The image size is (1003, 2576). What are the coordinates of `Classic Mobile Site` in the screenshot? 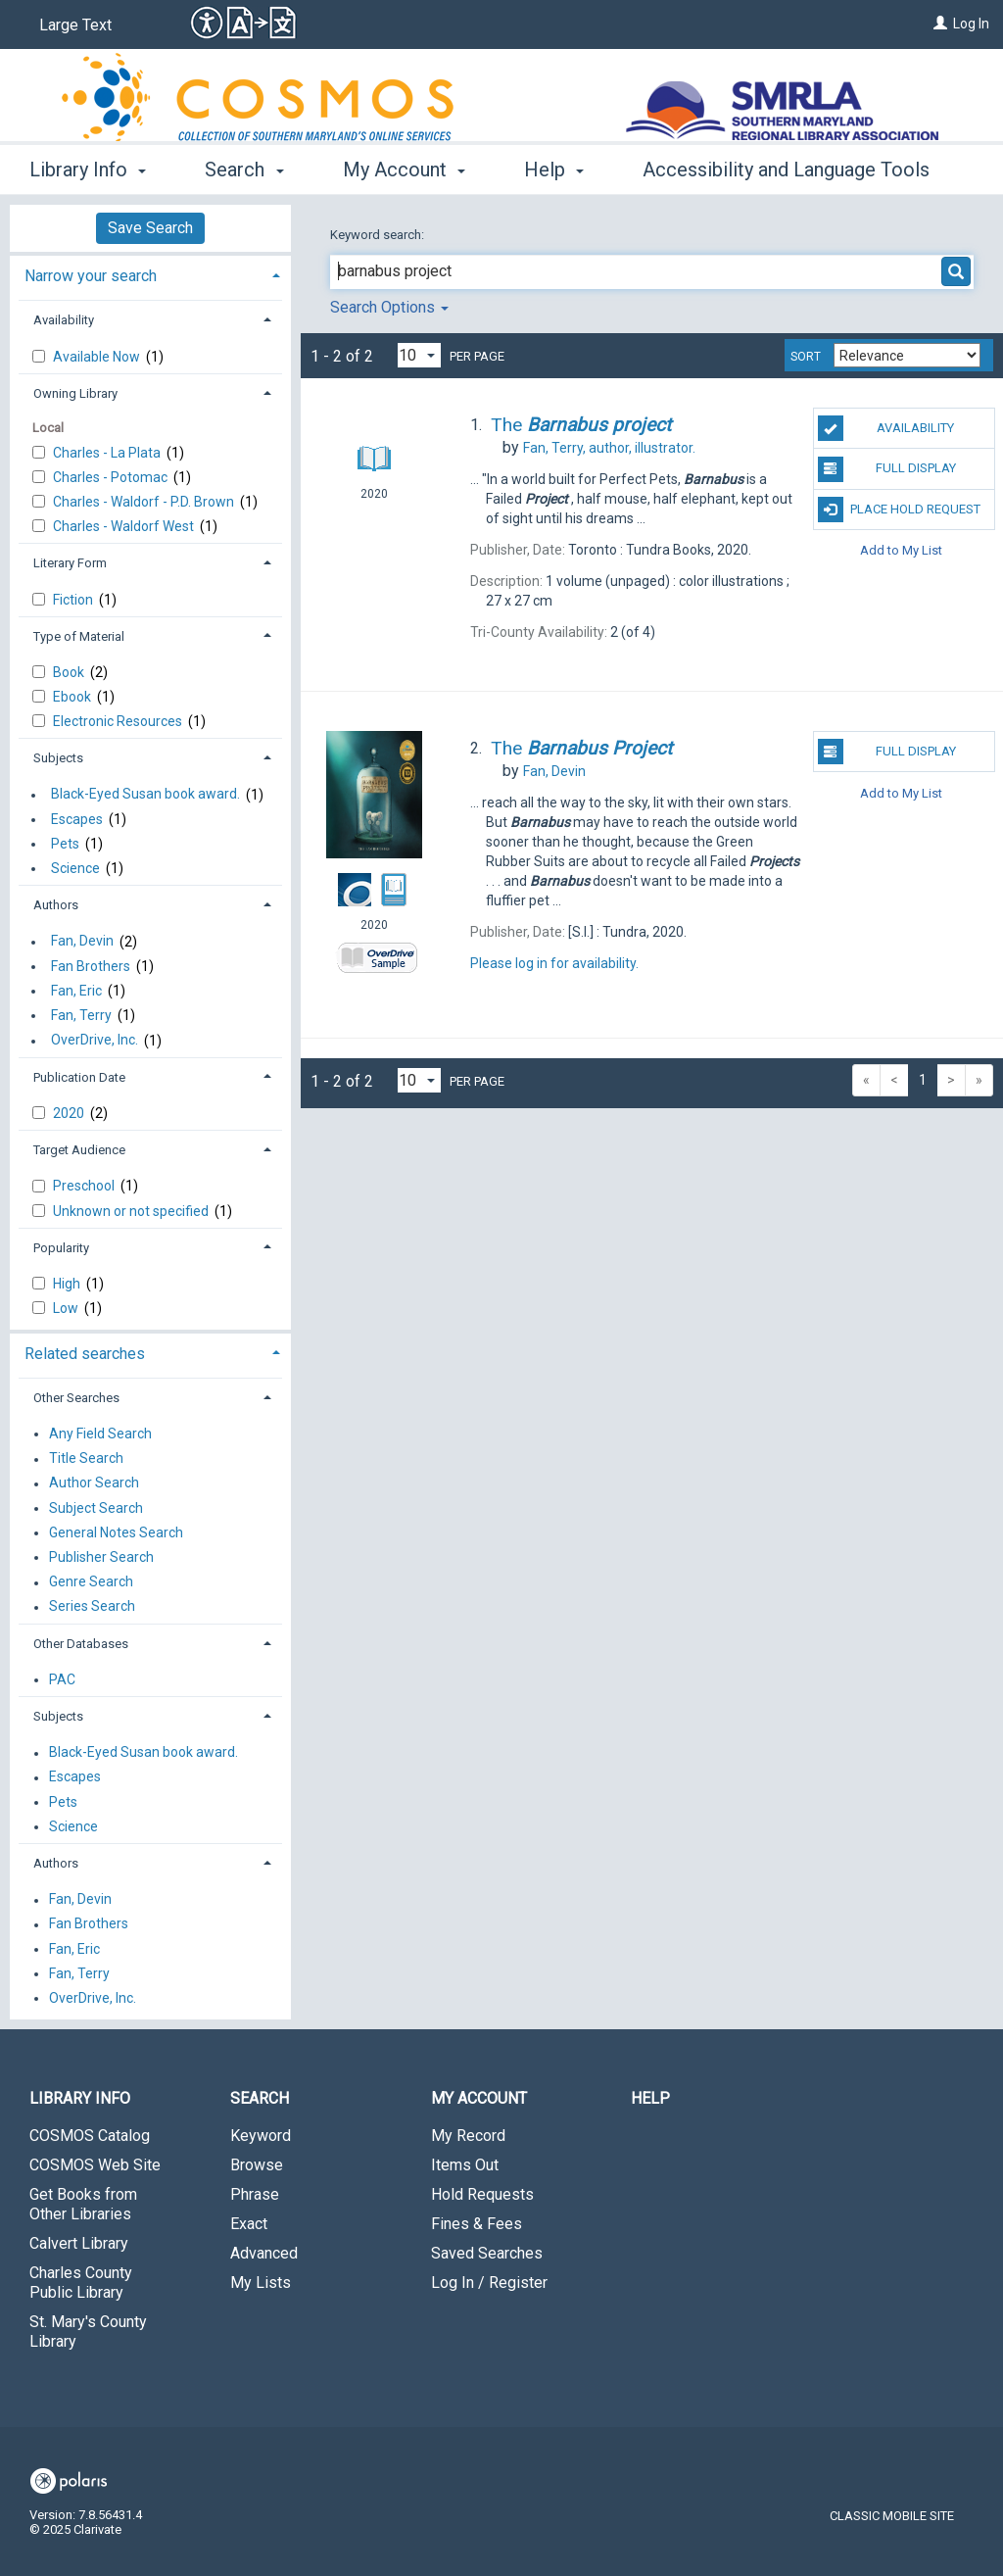 It's located at (892, 2515).